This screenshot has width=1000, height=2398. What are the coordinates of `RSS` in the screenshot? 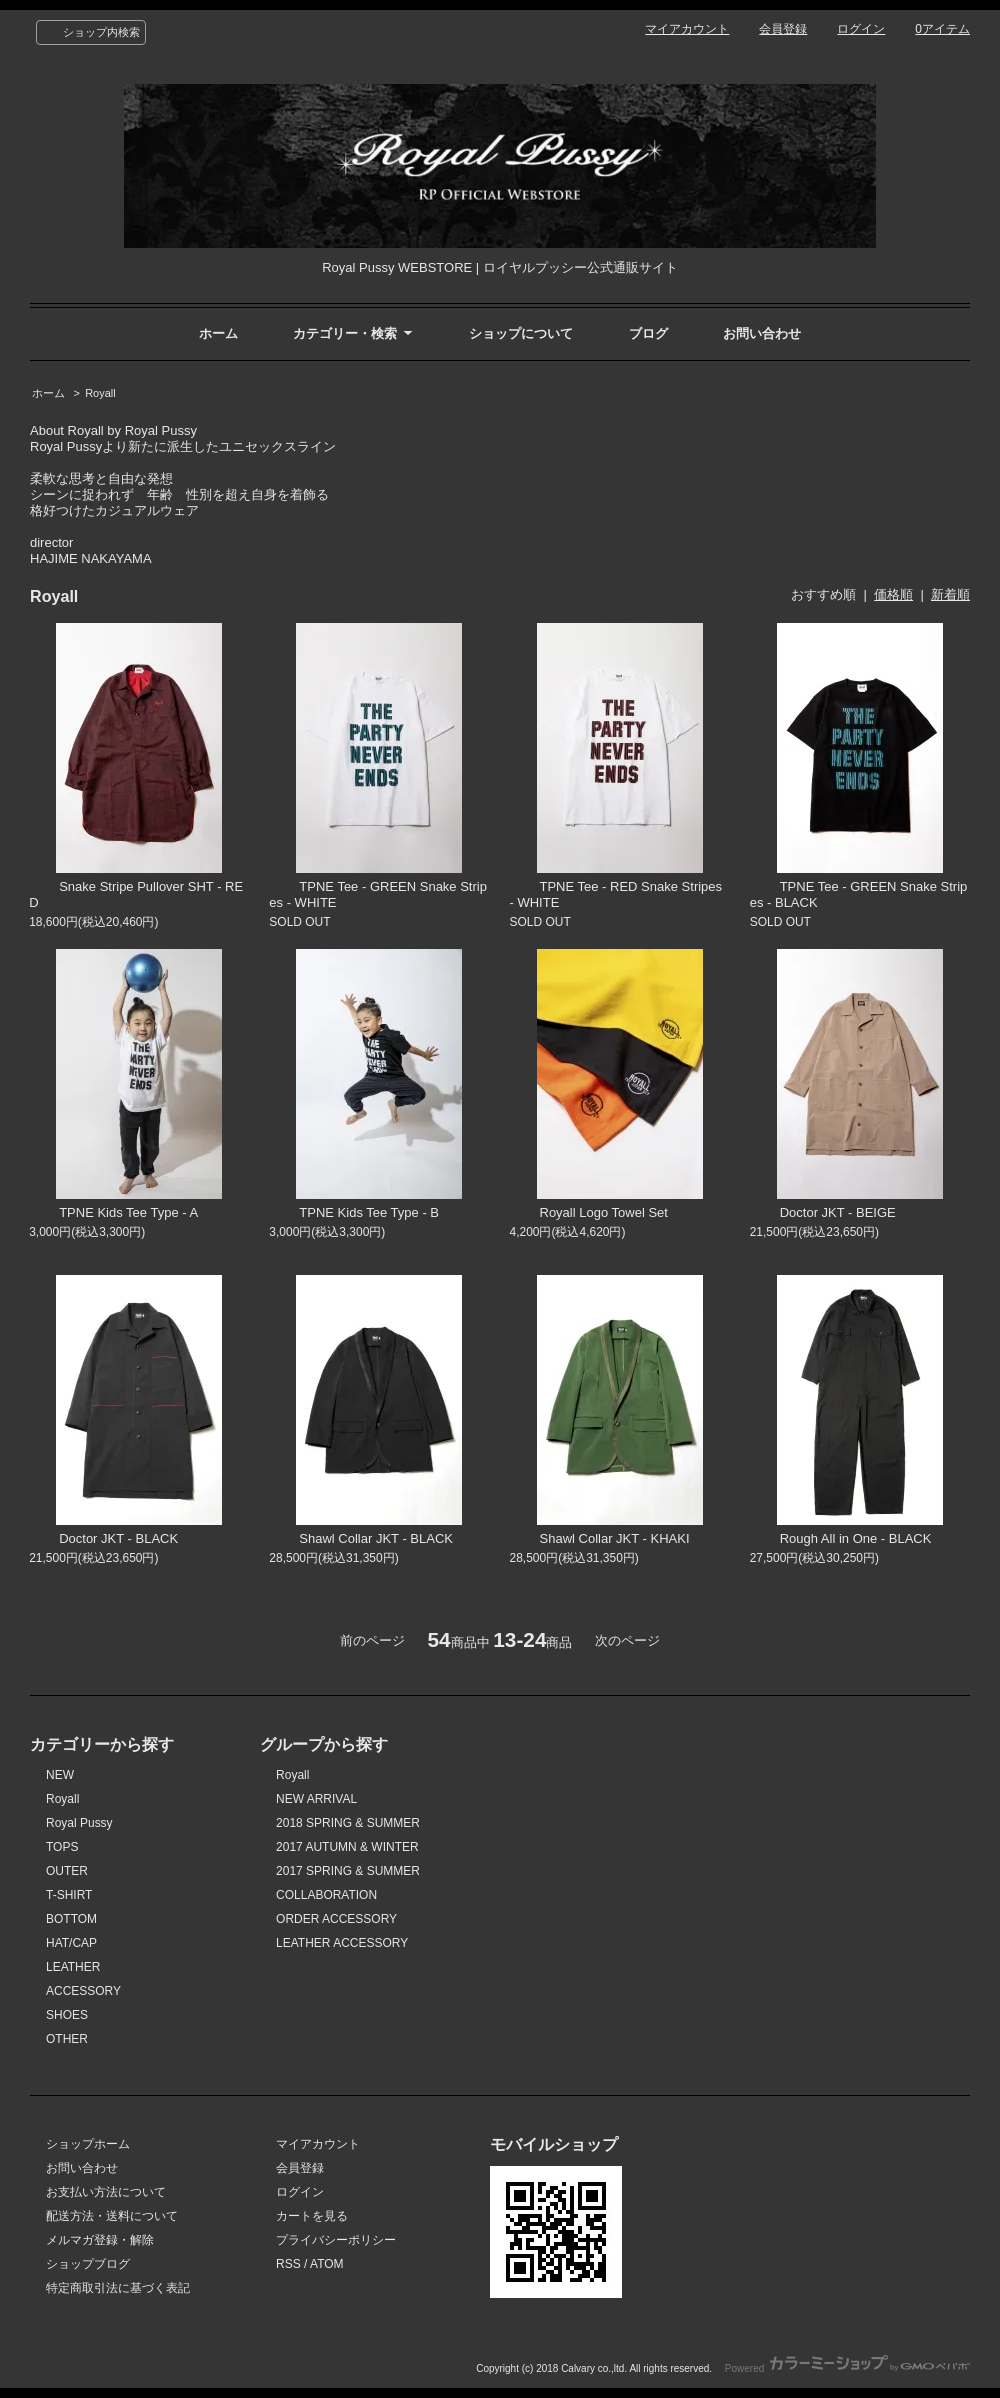 It's located at (288, 2264).